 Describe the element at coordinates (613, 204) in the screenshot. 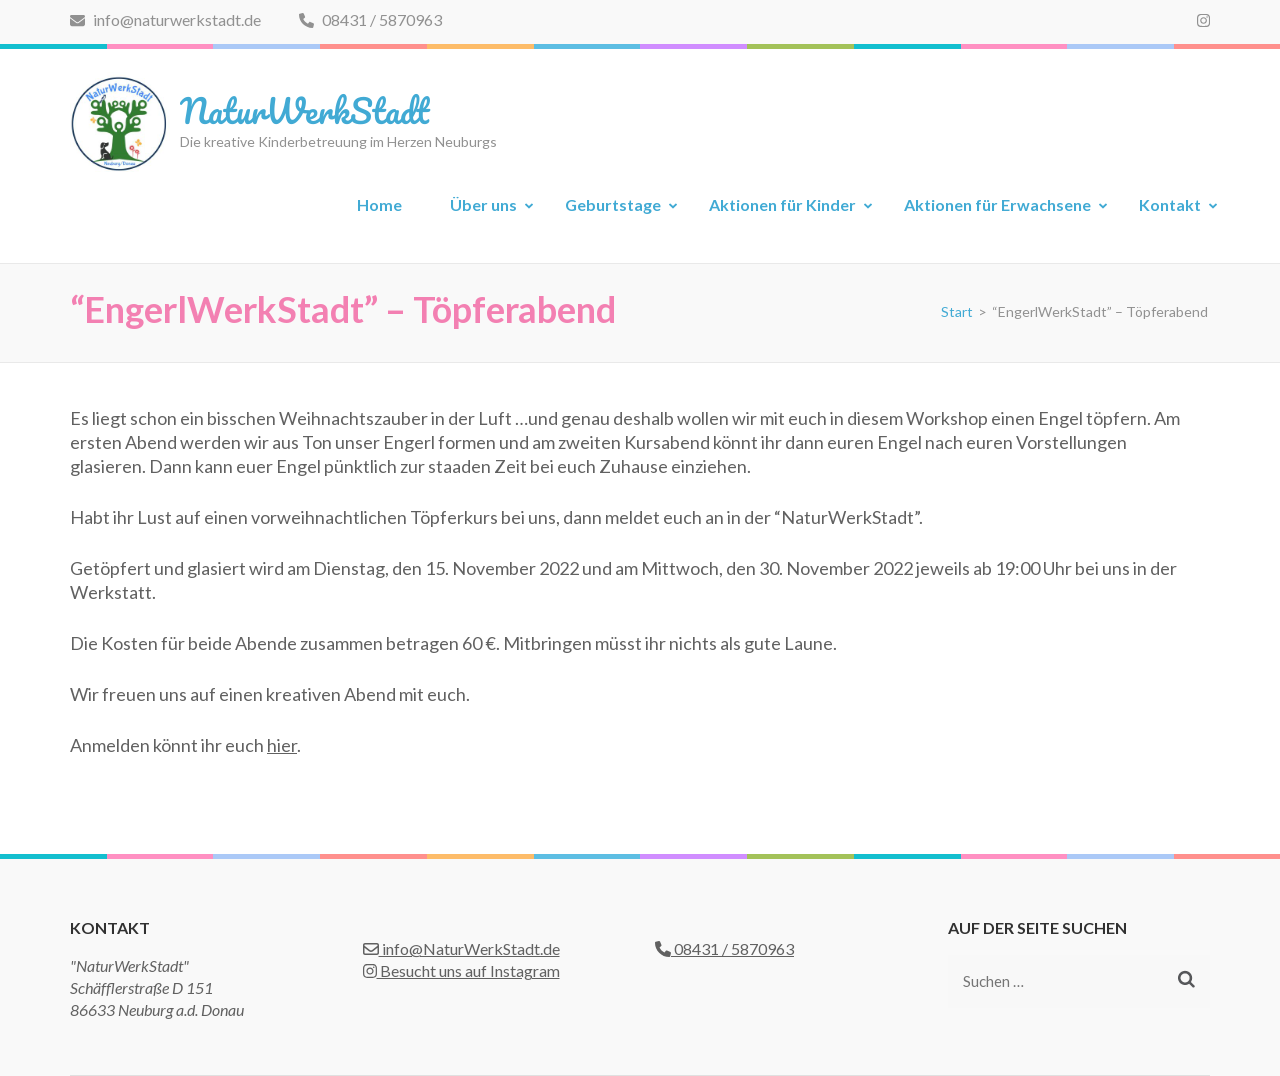

I see `Geburtstage` at that location.